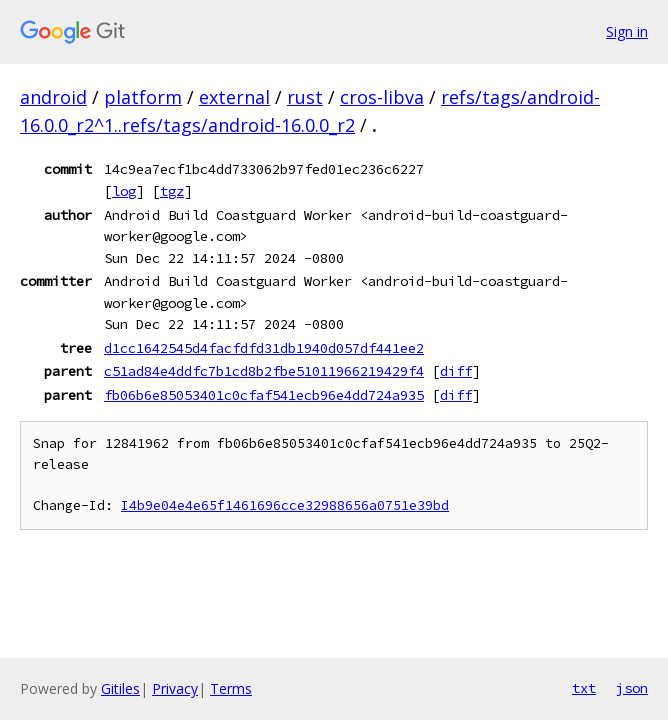  Describe the element at coordinates (124, 191) in the screenshot. I see `log` at that location.